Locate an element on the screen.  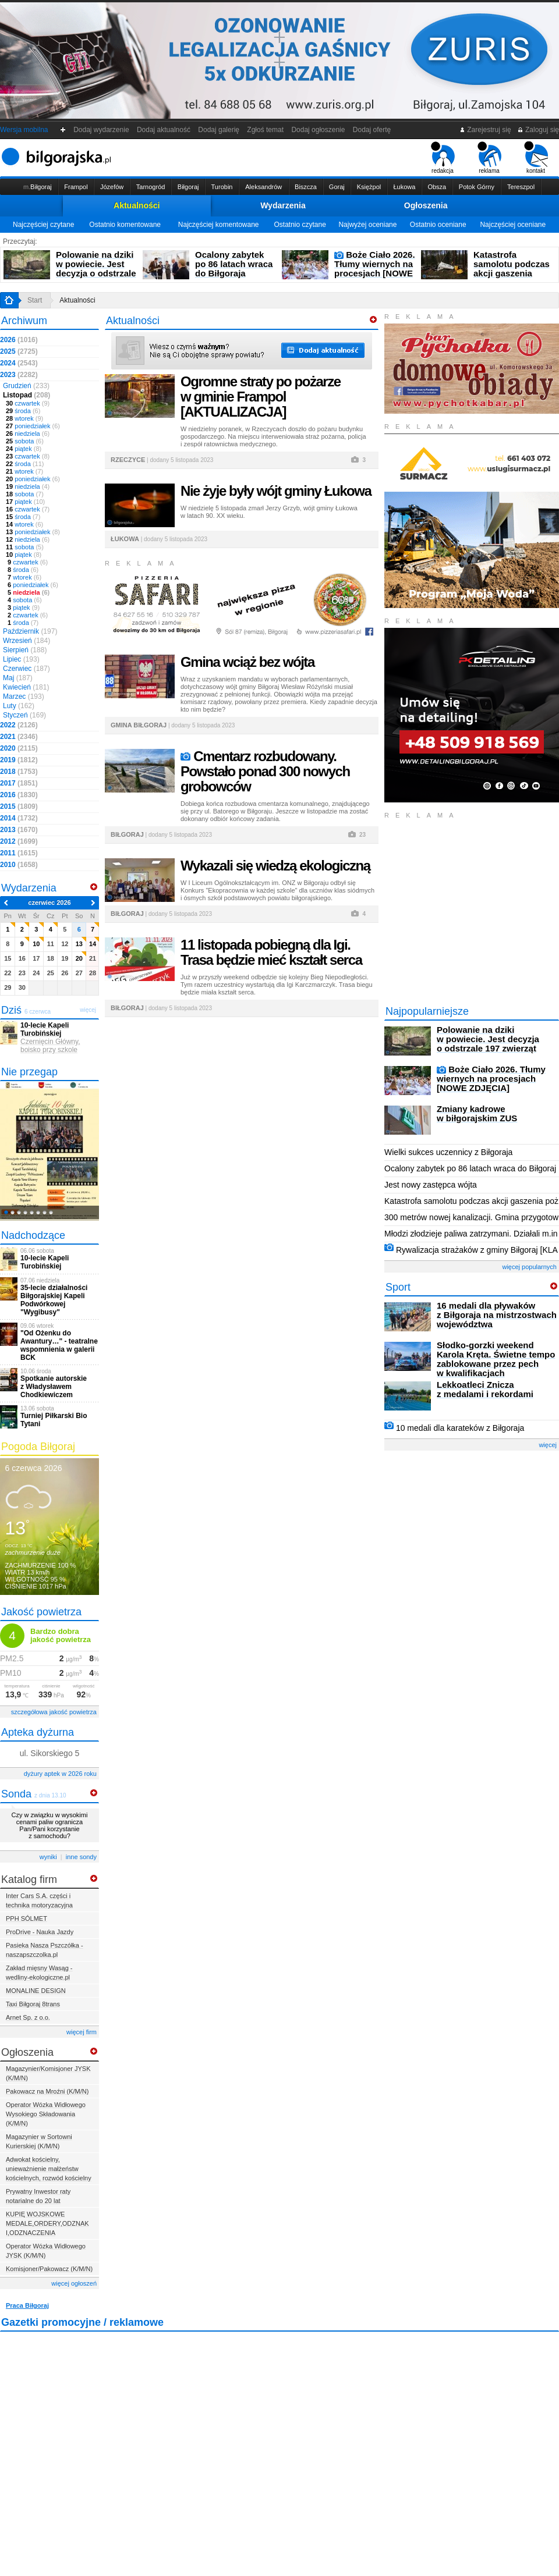
2019 is located at coordinates (19, 760).